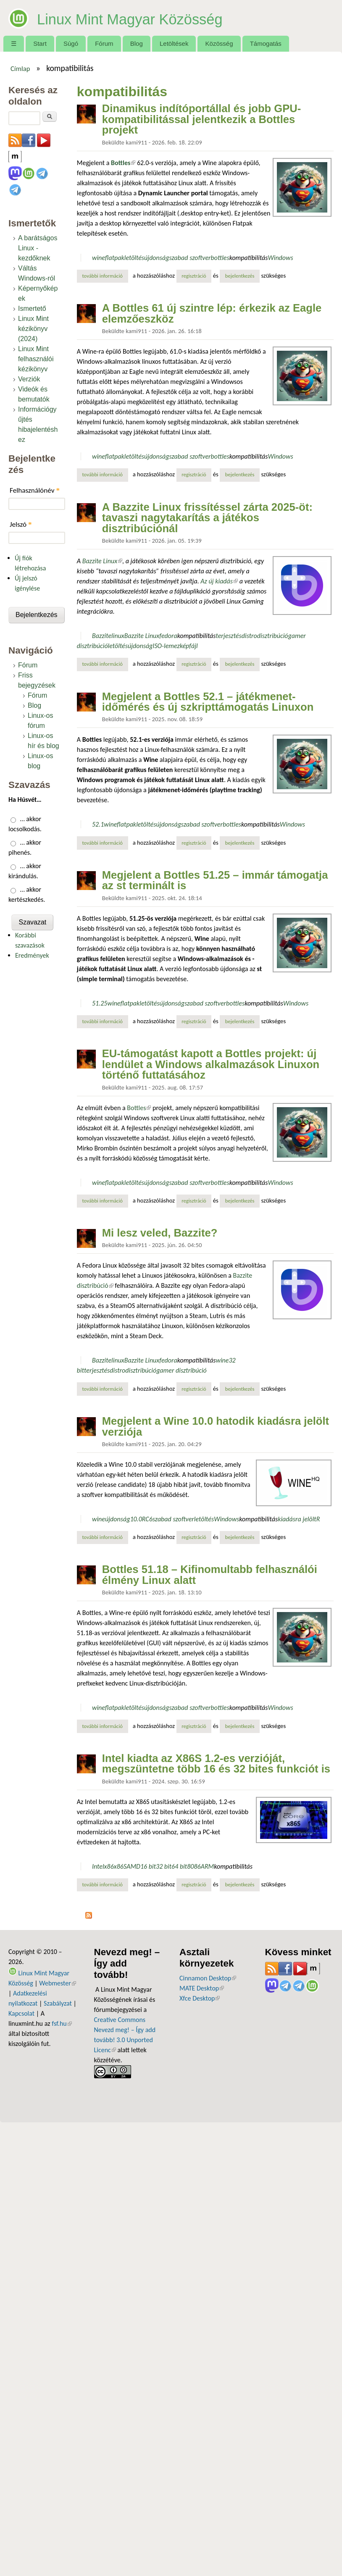 Image resolution: width=342 pixels, height=2576 pixels. What do you see at coordinates (207, 1866) in the screenshot?
I see `ARM` at bounding box center [207, 1866].